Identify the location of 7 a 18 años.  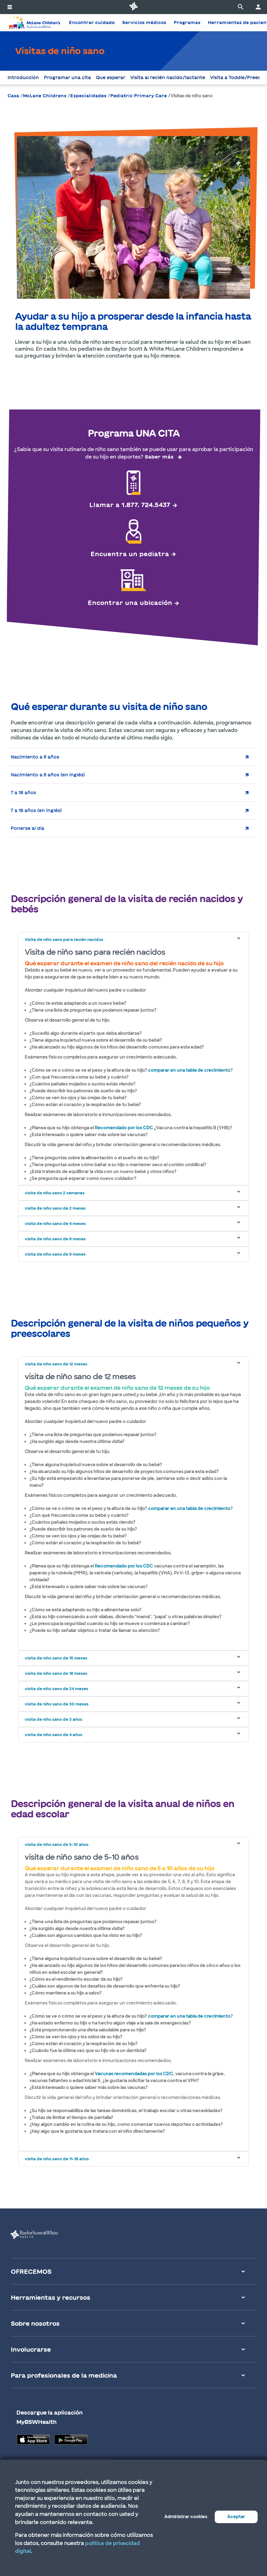
(23, 792).